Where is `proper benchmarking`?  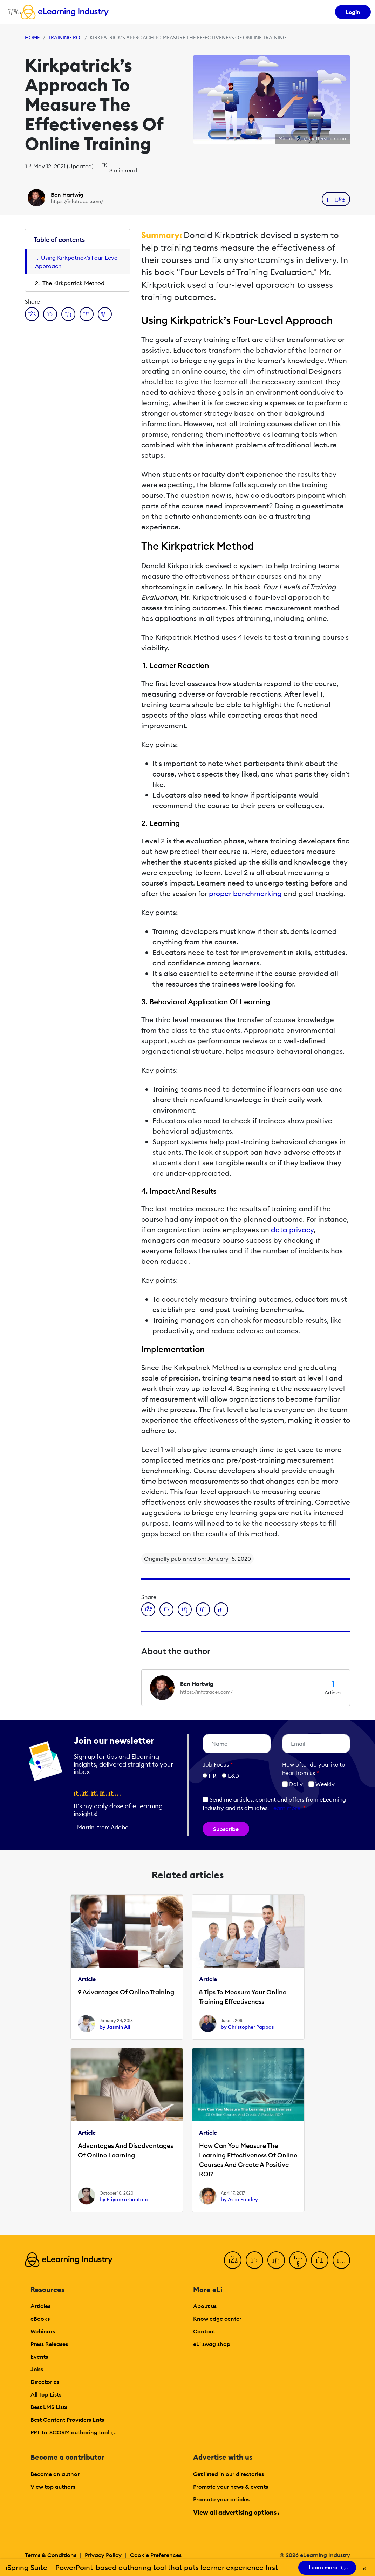 proper benchmarking is located at coordinates (245, 893).